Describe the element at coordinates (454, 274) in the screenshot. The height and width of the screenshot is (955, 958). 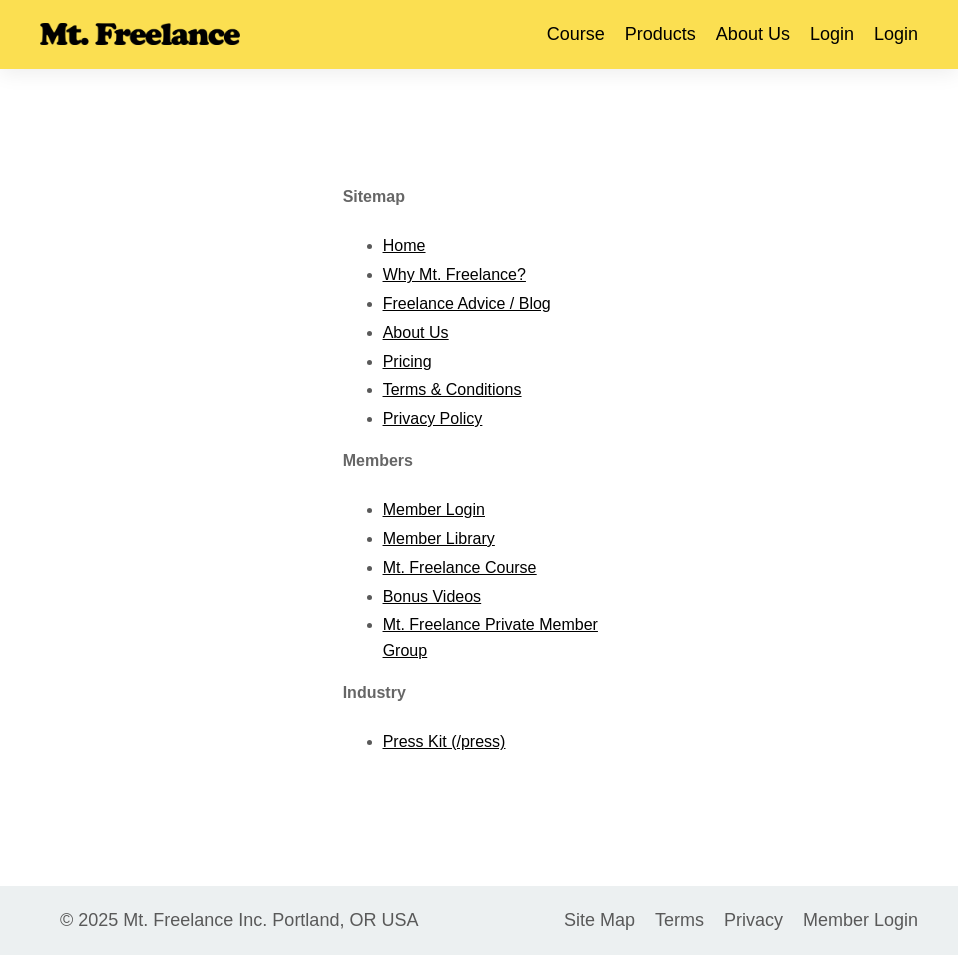
I see `Why Mt. Freelance?` at that location.